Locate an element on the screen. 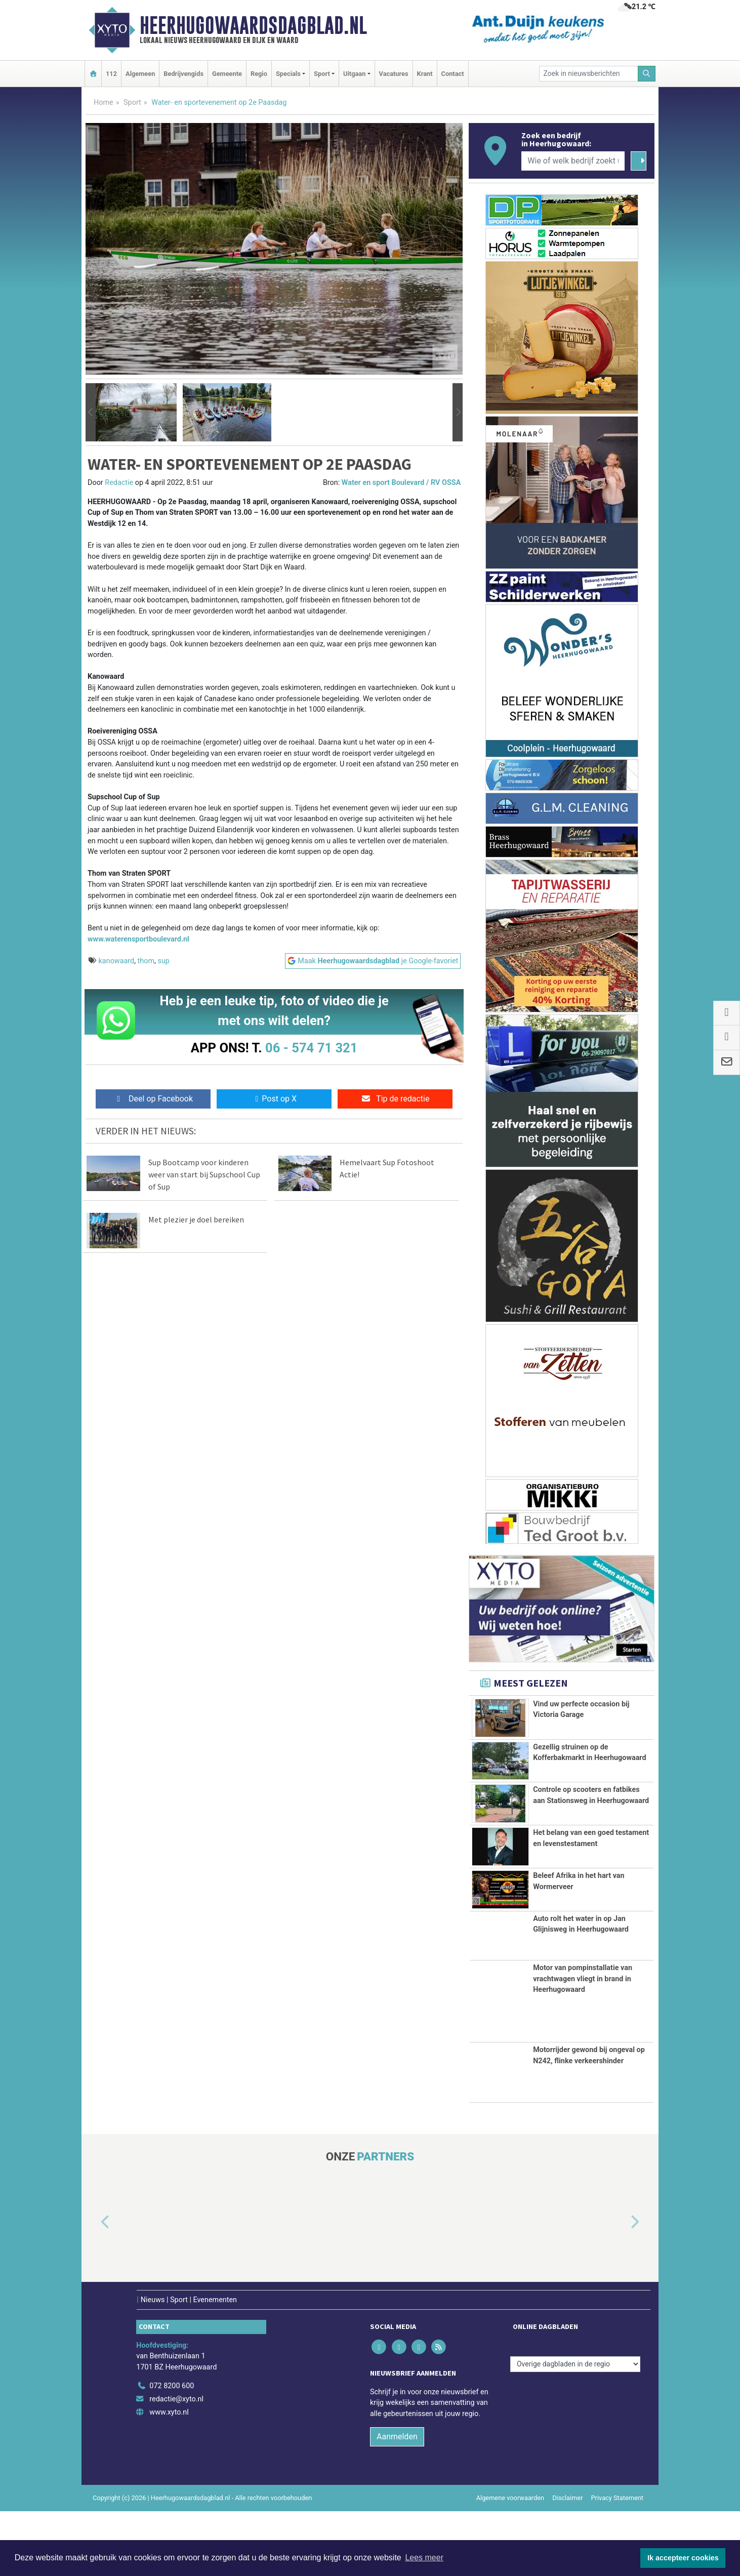  Contact is located at coordinates (452, 73).